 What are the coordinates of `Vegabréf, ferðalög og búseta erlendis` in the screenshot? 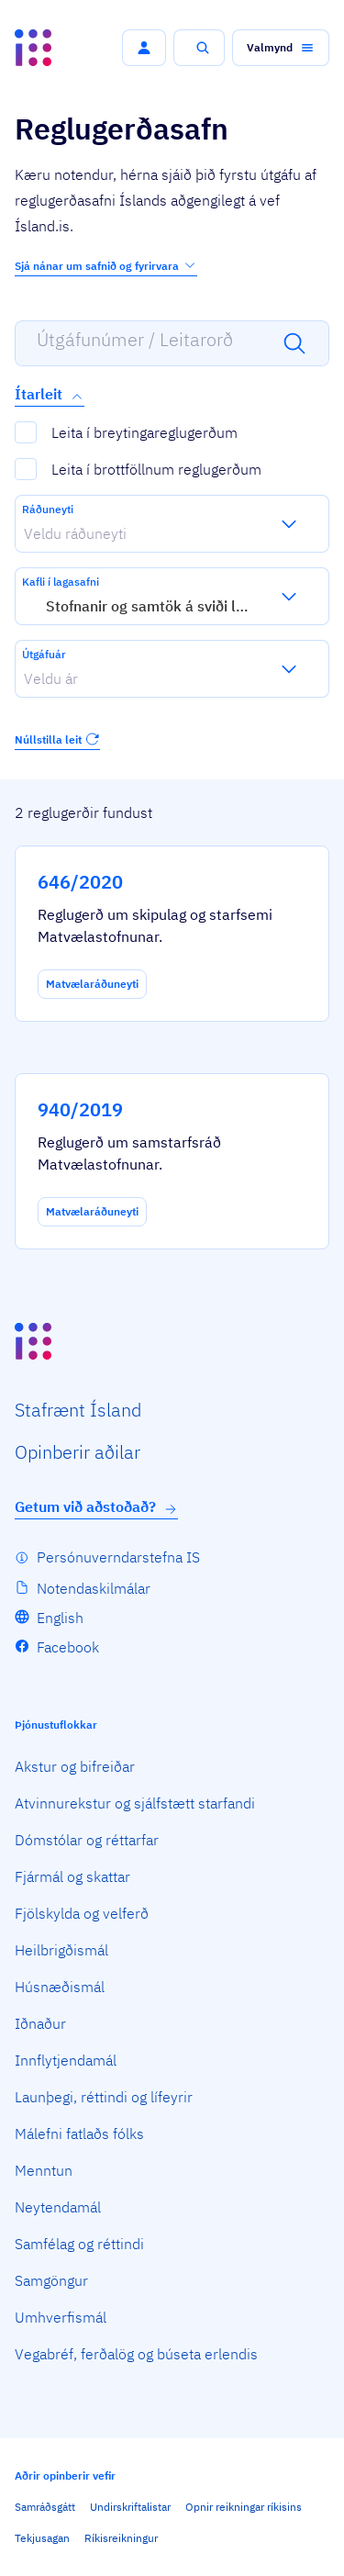 It's located at (136, 2354).